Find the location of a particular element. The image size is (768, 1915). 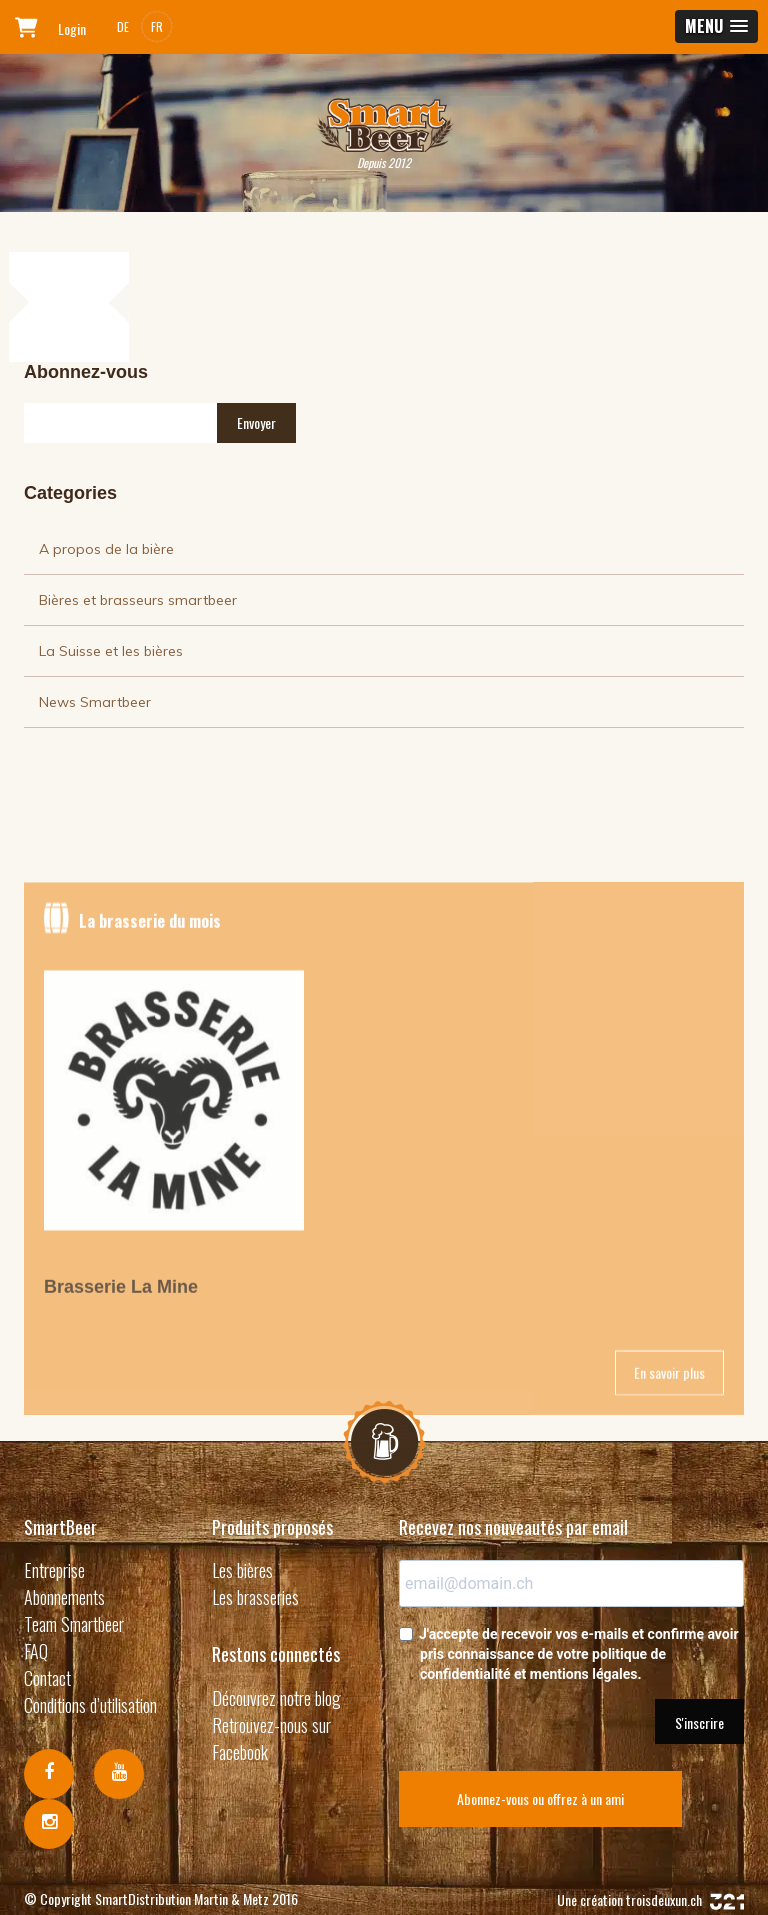

Abonnements is located at coordinates (64, 1597).